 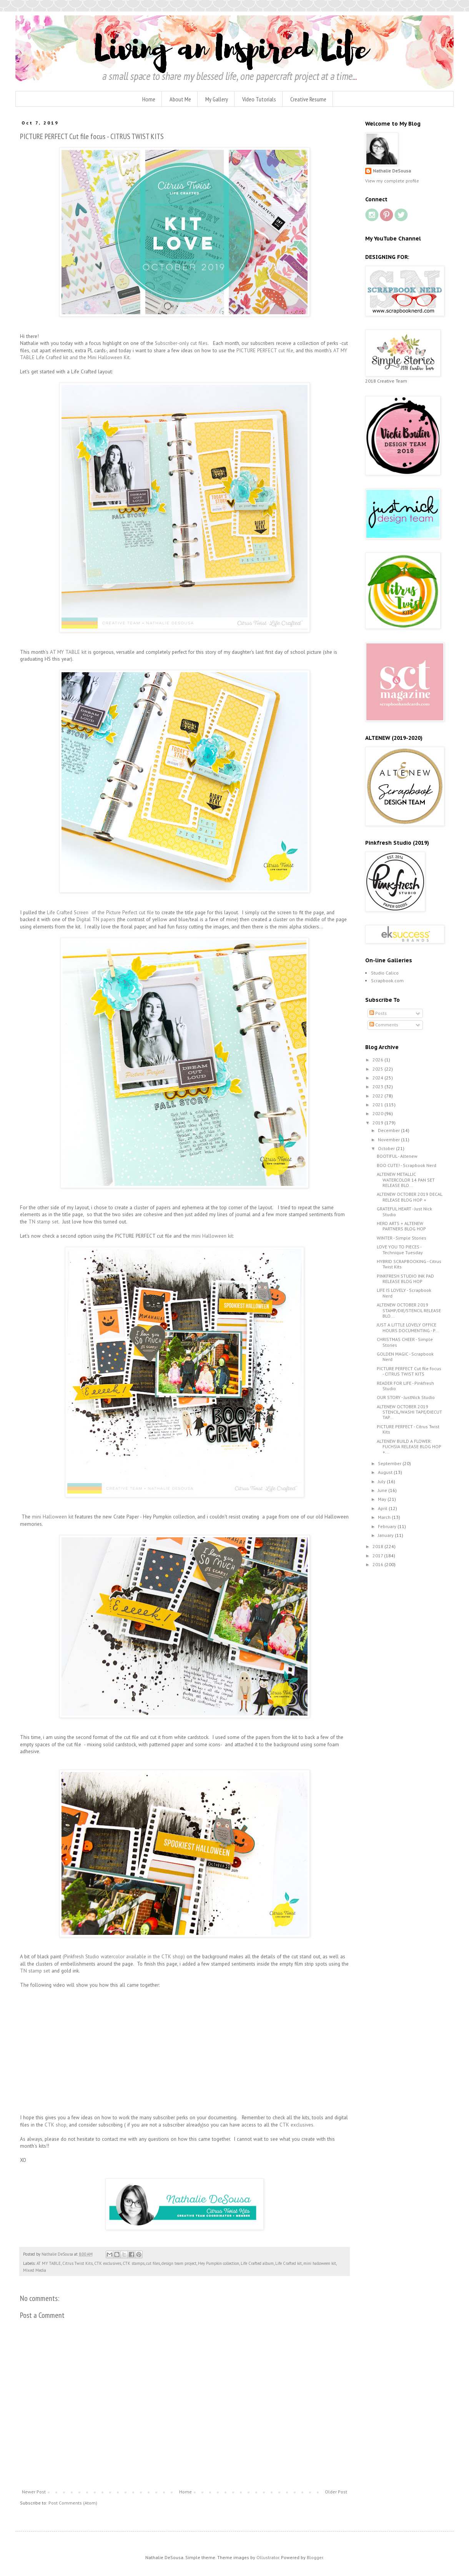 I want to click on 2023, so click(x=378, y=1086).